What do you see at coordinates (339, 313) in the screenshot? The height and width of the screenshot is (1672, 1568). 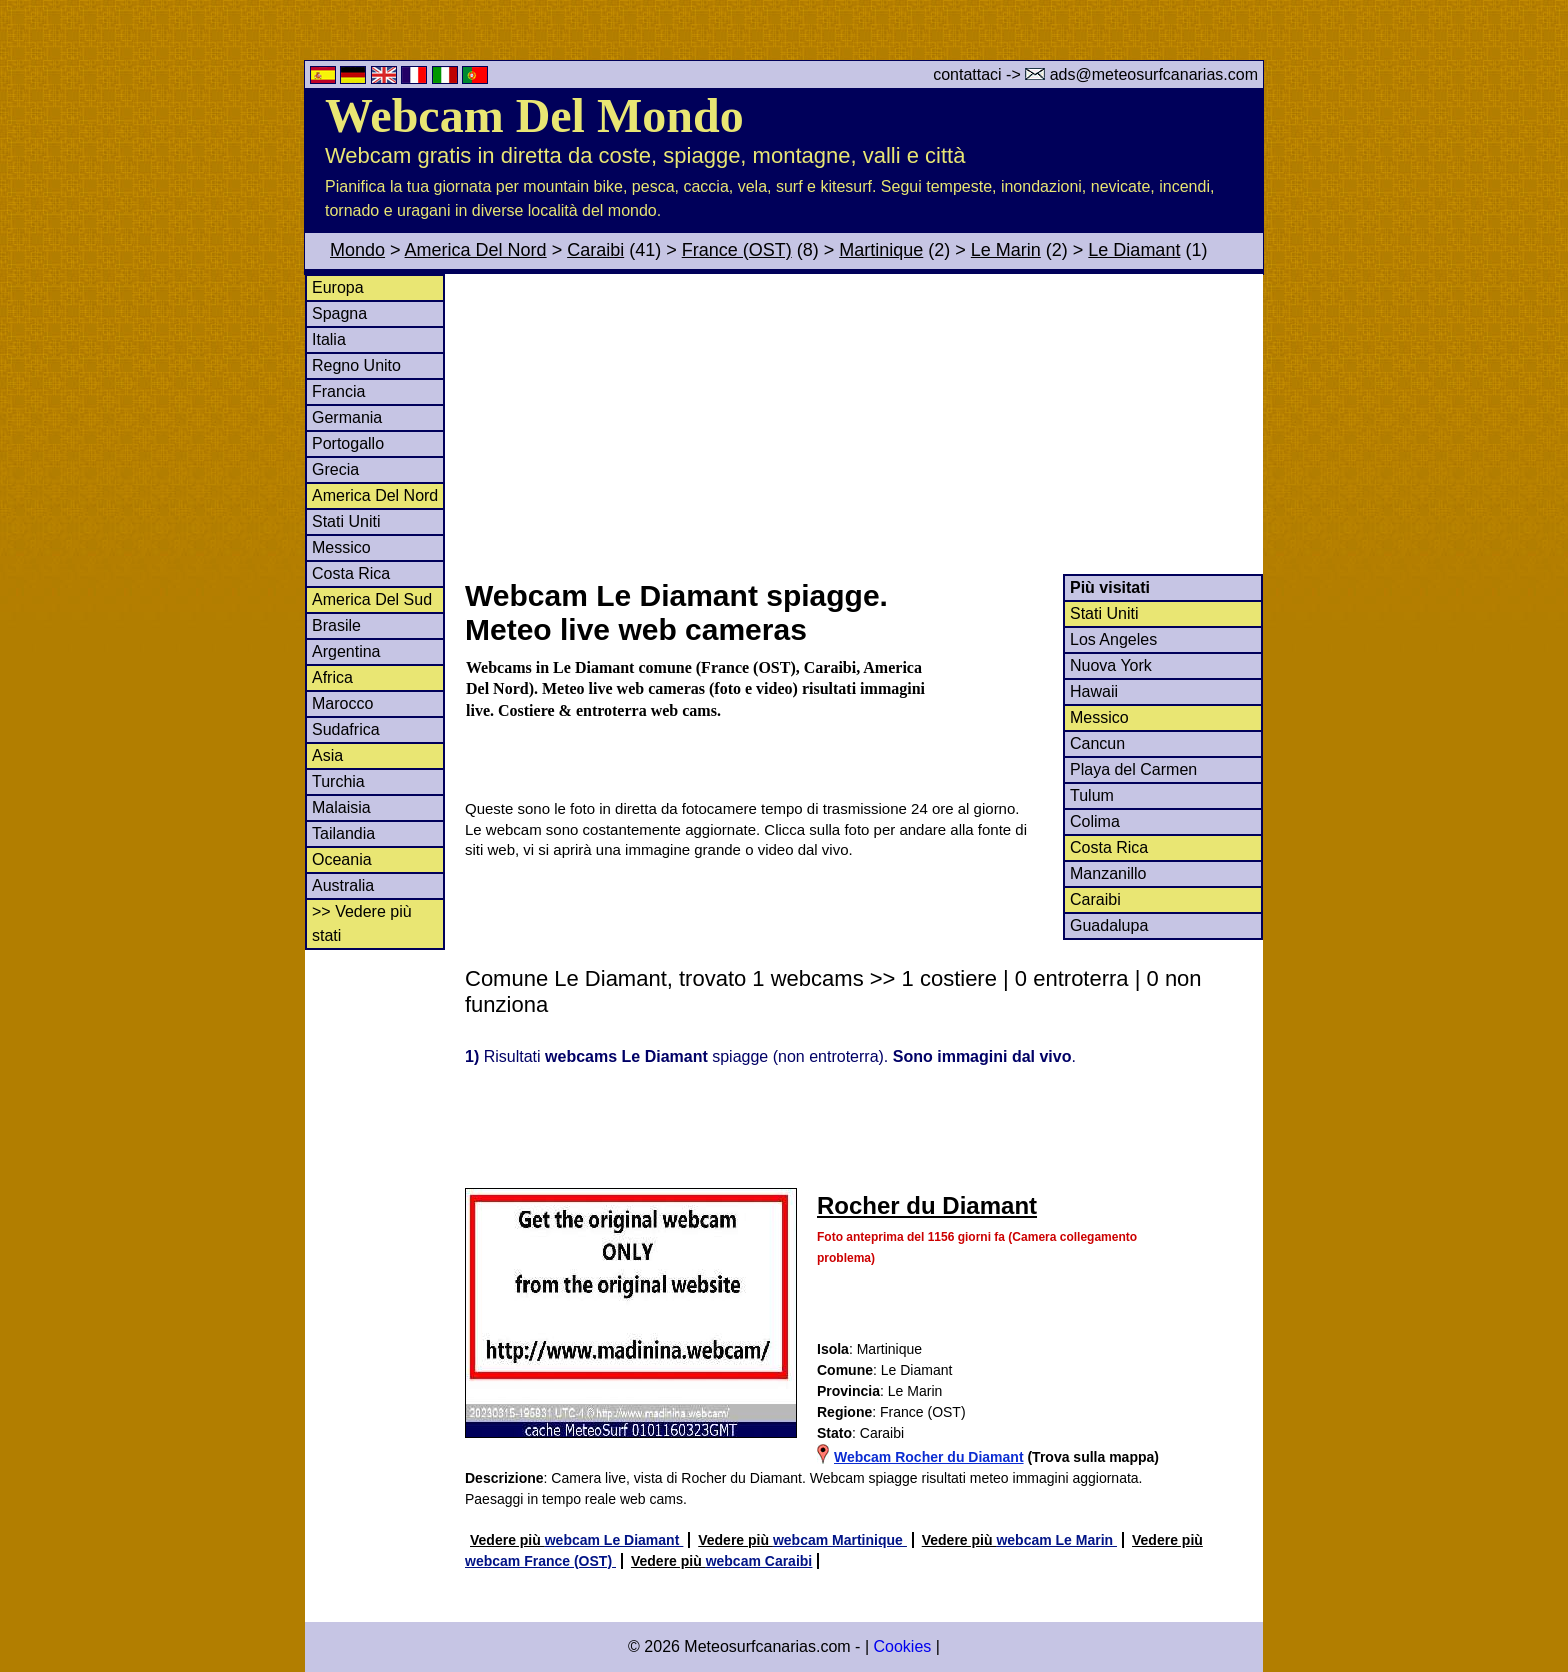 I see `Spagna` at bounding box center [339, 313].